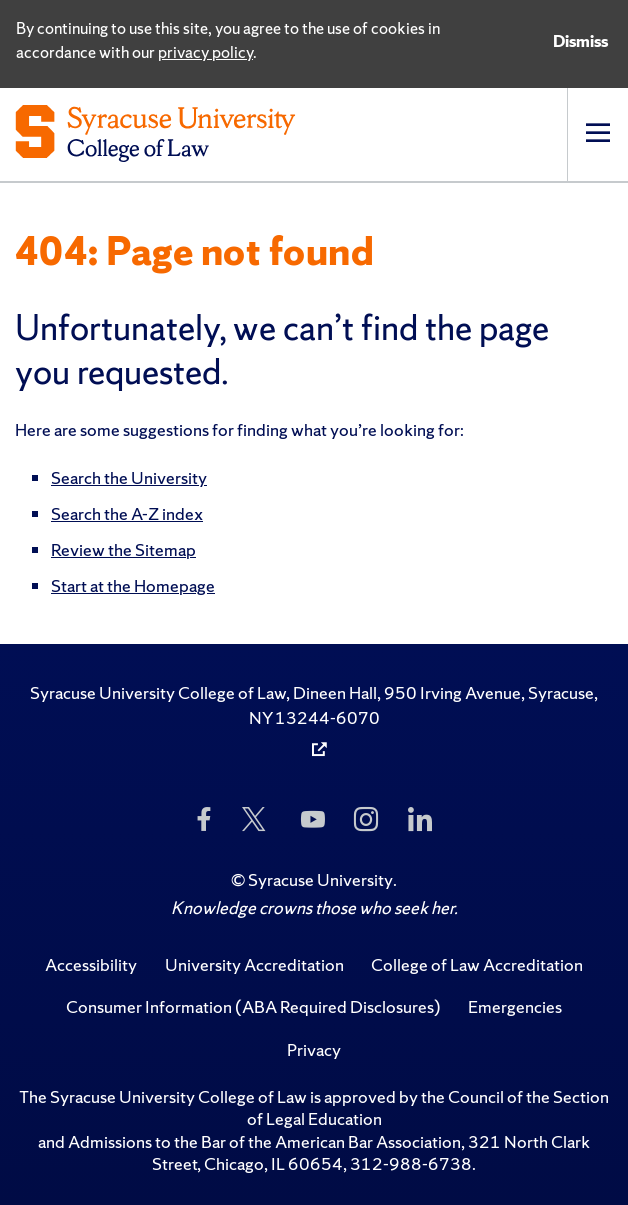 This screenshot has height=1205, width=628. What do you see at coordinates (477, 964) in the screenshot?
I see `College of Law Accreditation` at bounding box center [477, 964].